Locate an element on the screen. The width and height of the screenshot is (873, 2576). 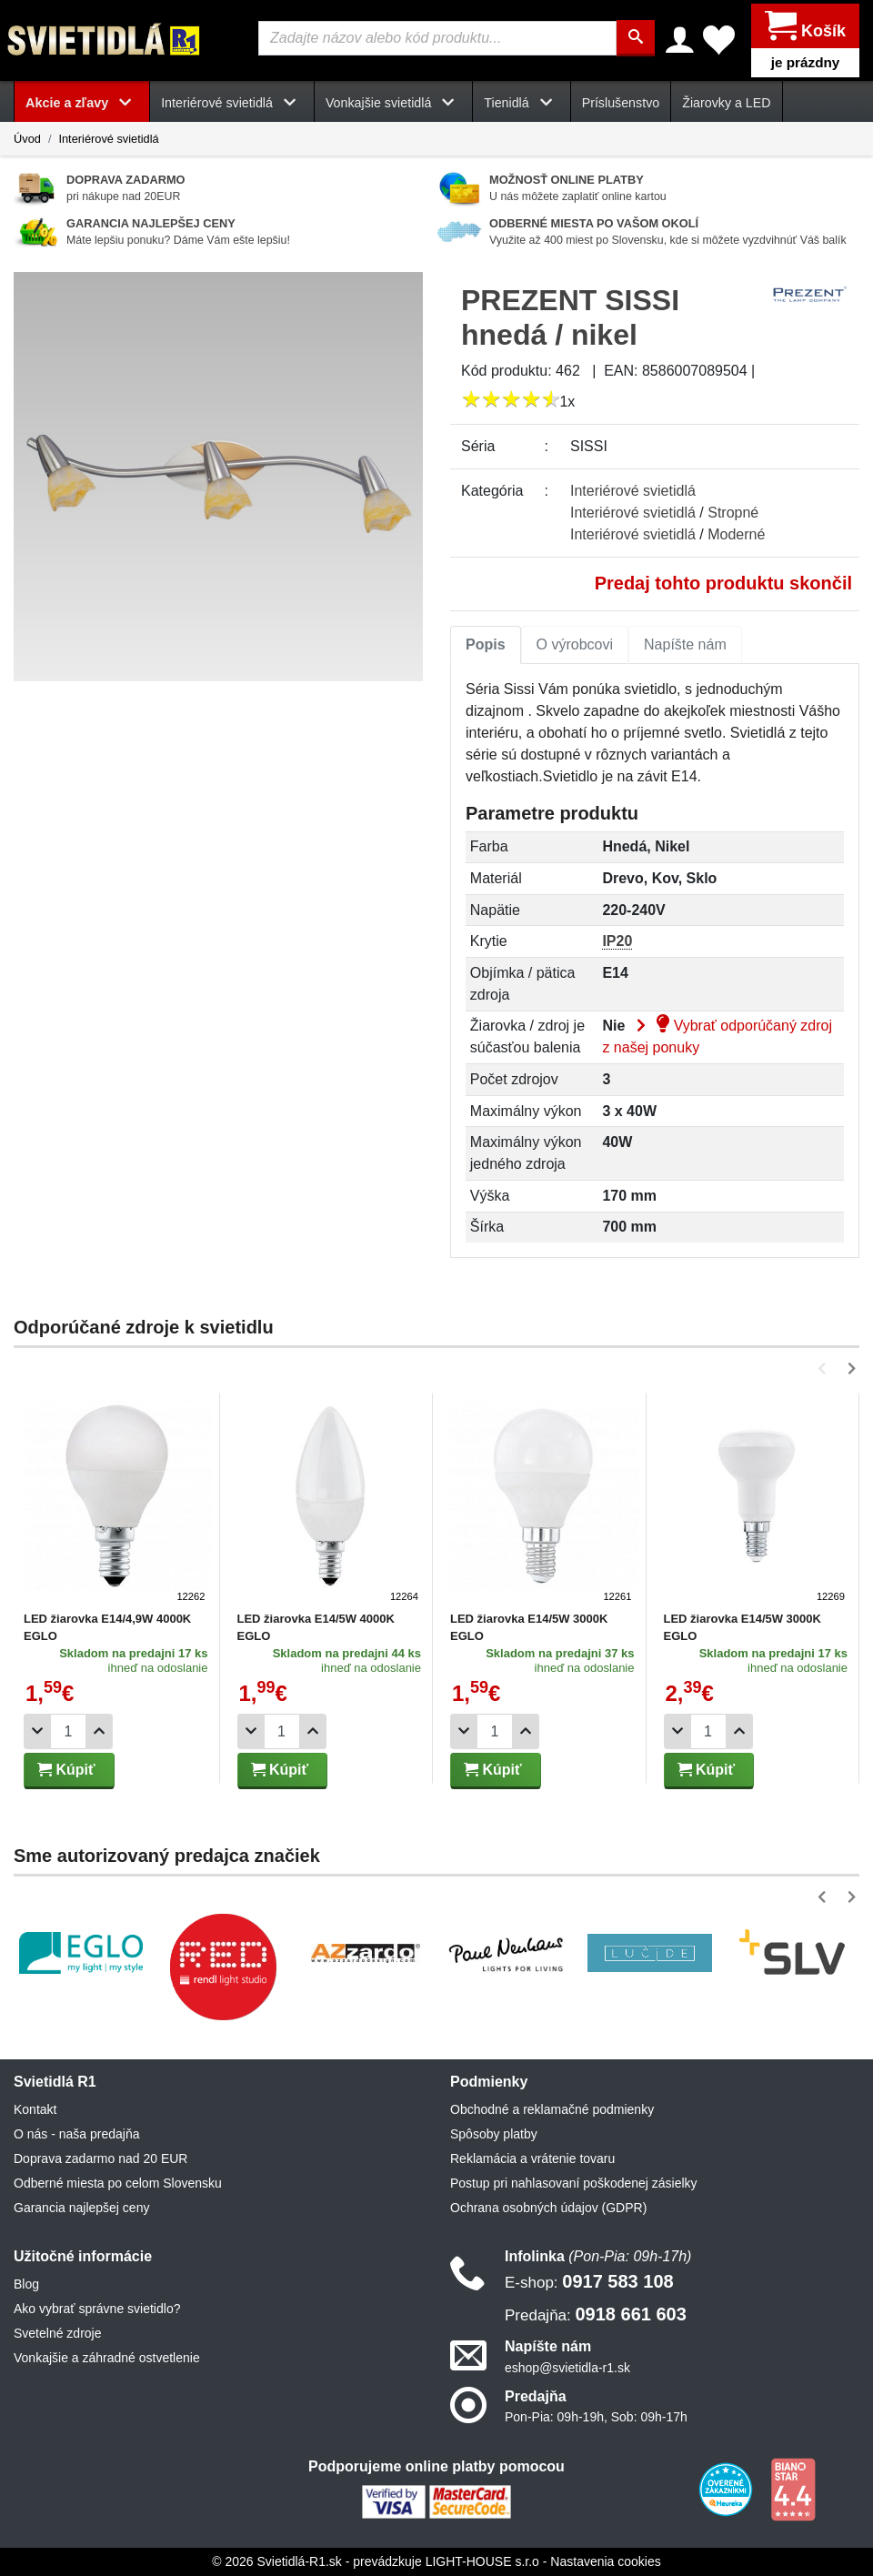
Ochrana osobných údajov (GDPR) is located at coordinates (548, 2207).